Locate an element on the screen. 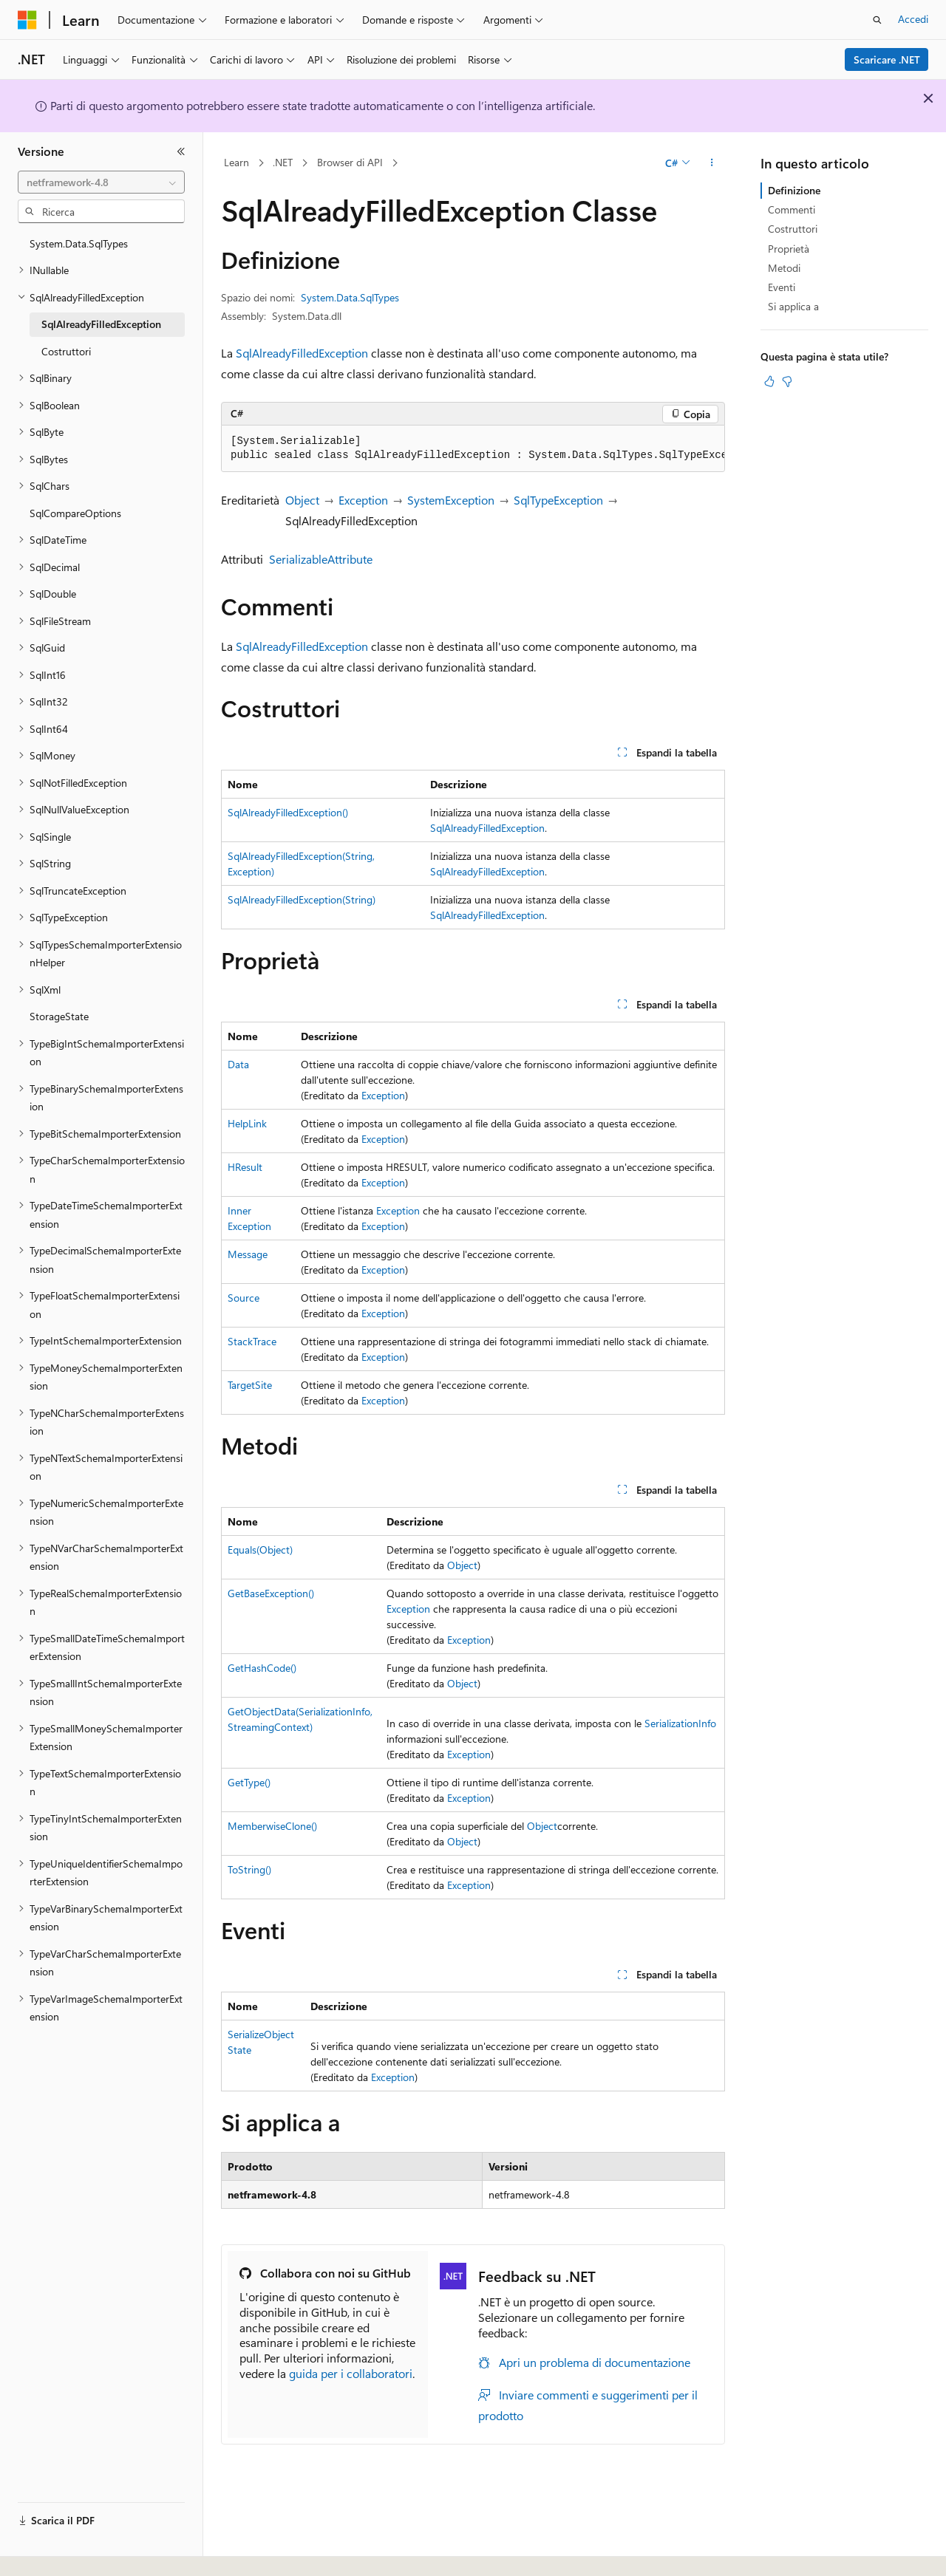 This screenshot has height=2576, width=946. [Questo articolo non è utile] is located at coordinates (787, 381).